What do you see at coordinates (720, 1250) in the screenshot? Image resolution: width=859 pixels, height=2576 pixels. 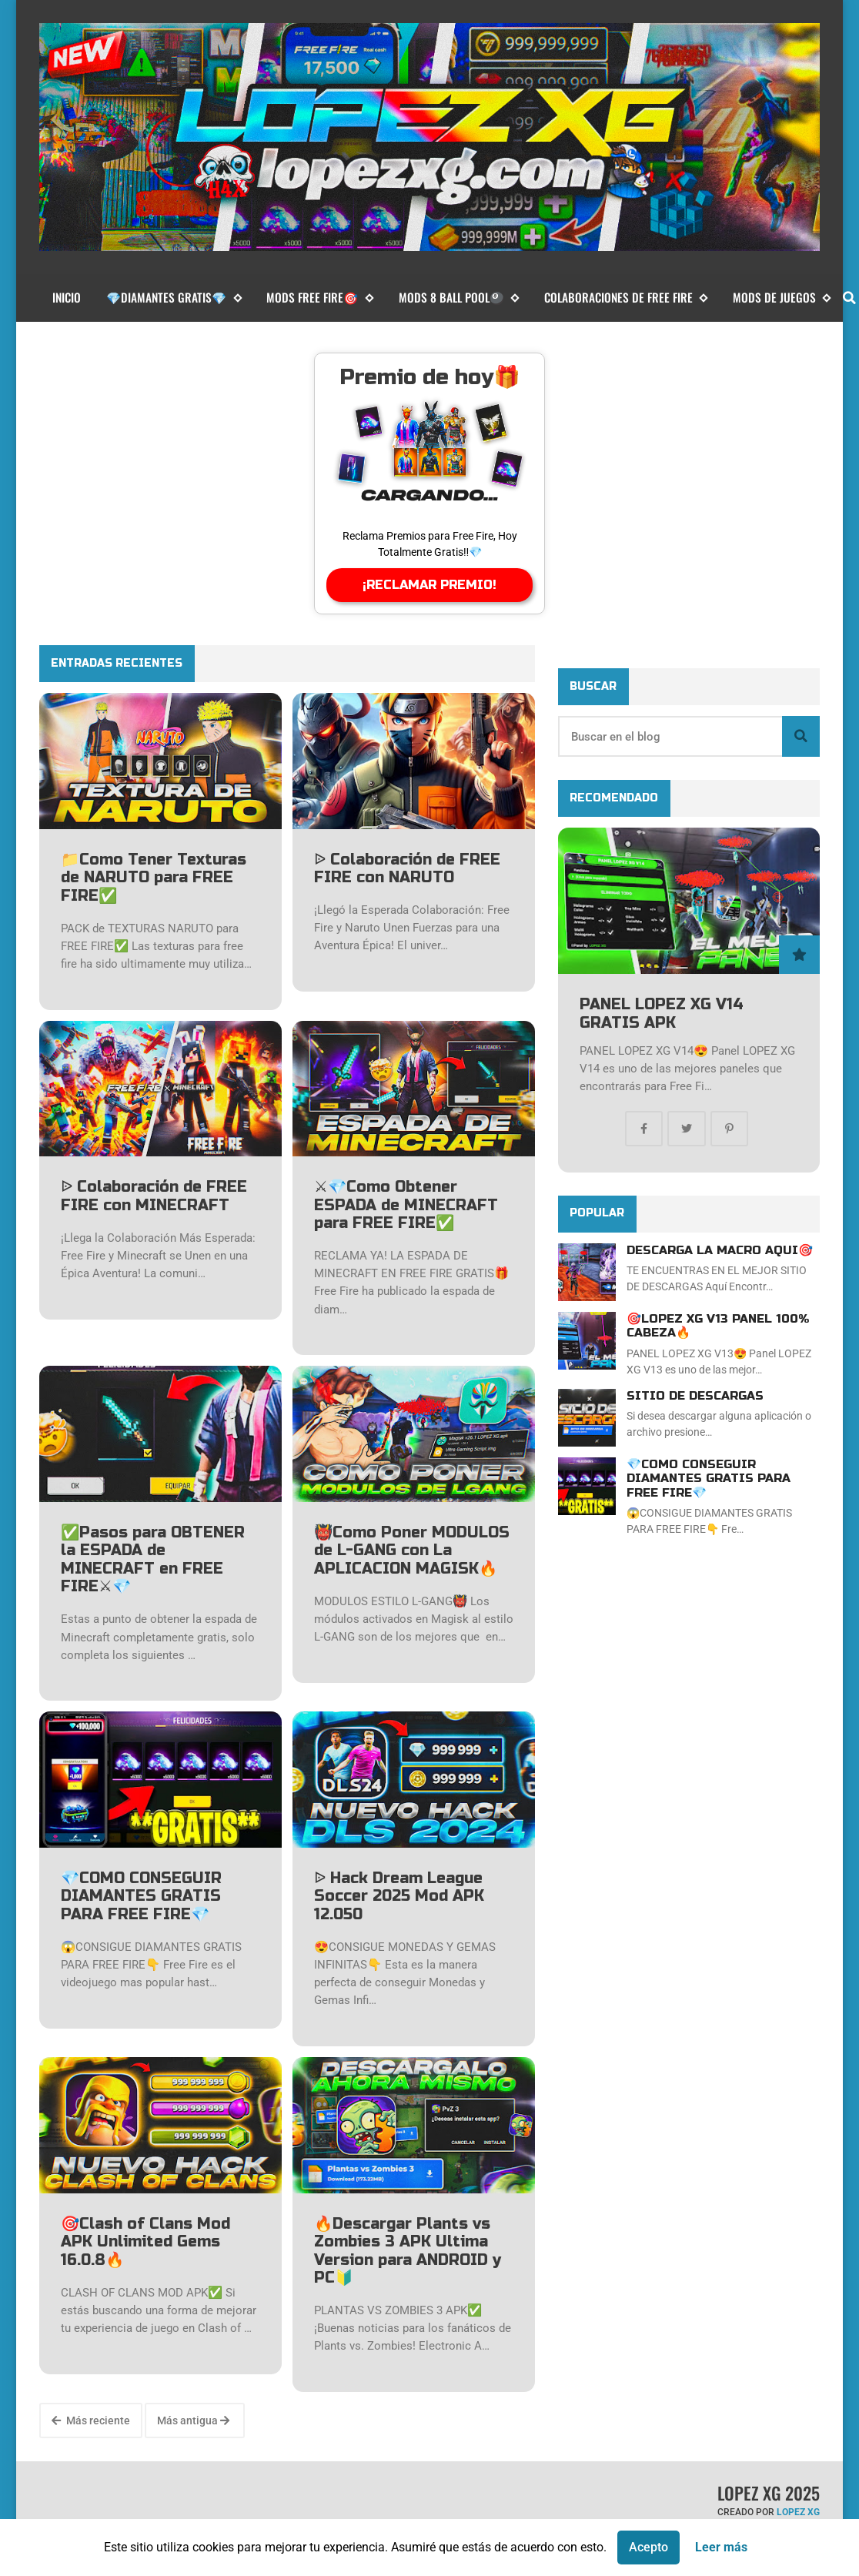 I see `DESCARGA LA MACRO AQUI🎯` at bounding box center [720, 1250].